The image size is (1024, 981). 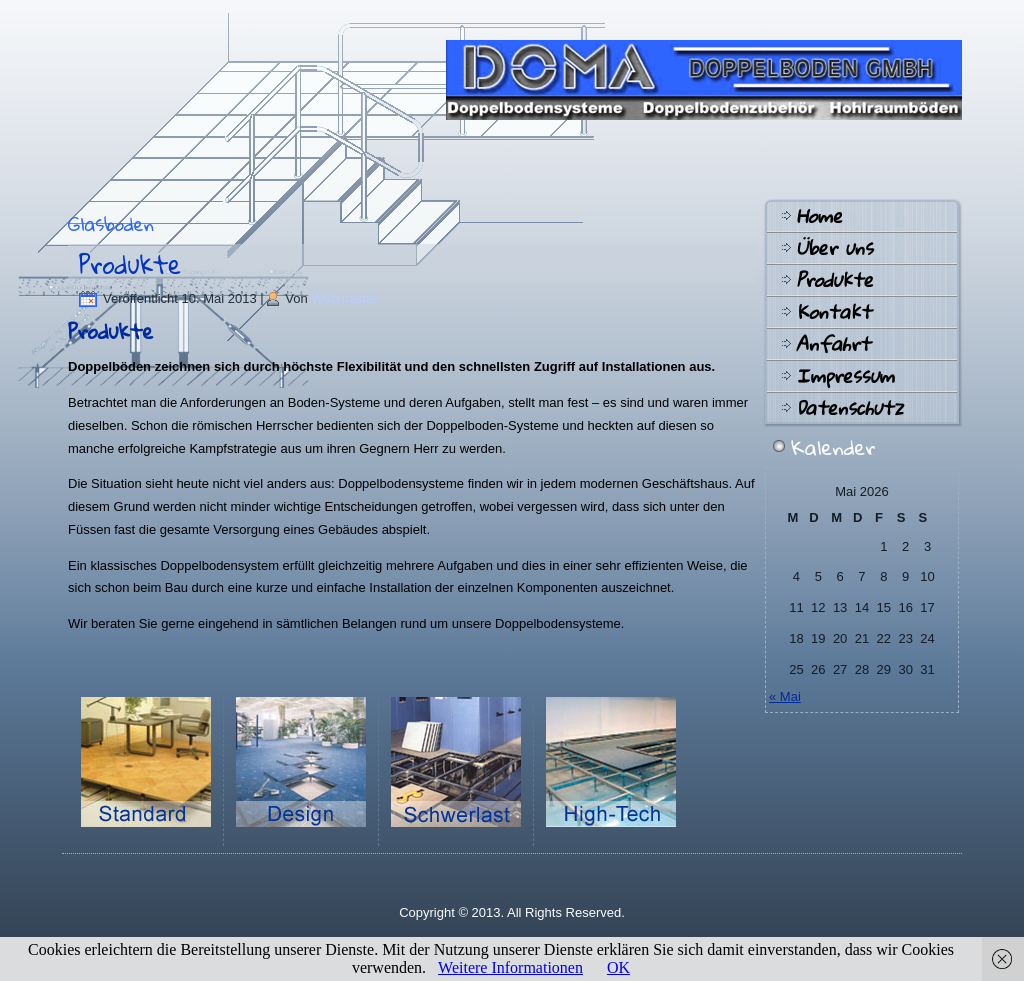 What do you see at coordinates (833, 312) in the screenshot?
I see `Kontakt` at bounding box center [833, 312].